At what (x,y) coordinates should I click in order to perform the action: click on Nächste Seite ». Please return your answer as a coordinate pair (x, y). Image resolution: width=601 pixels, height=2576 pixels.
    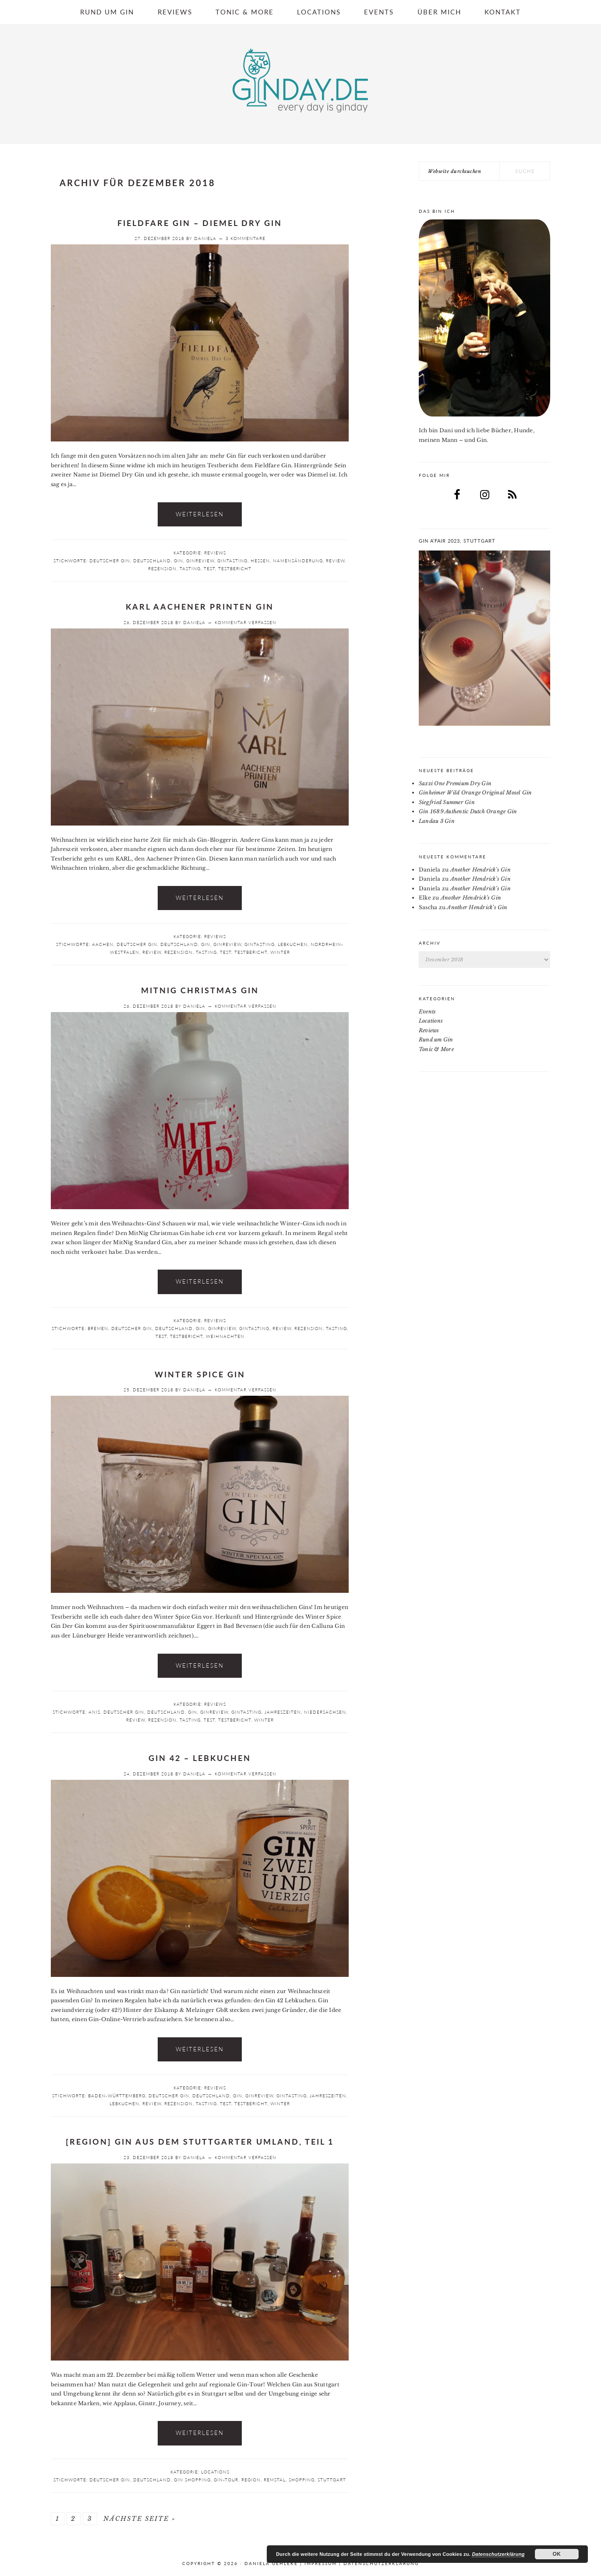
    Looking at the image, I should click on (139, 2519).